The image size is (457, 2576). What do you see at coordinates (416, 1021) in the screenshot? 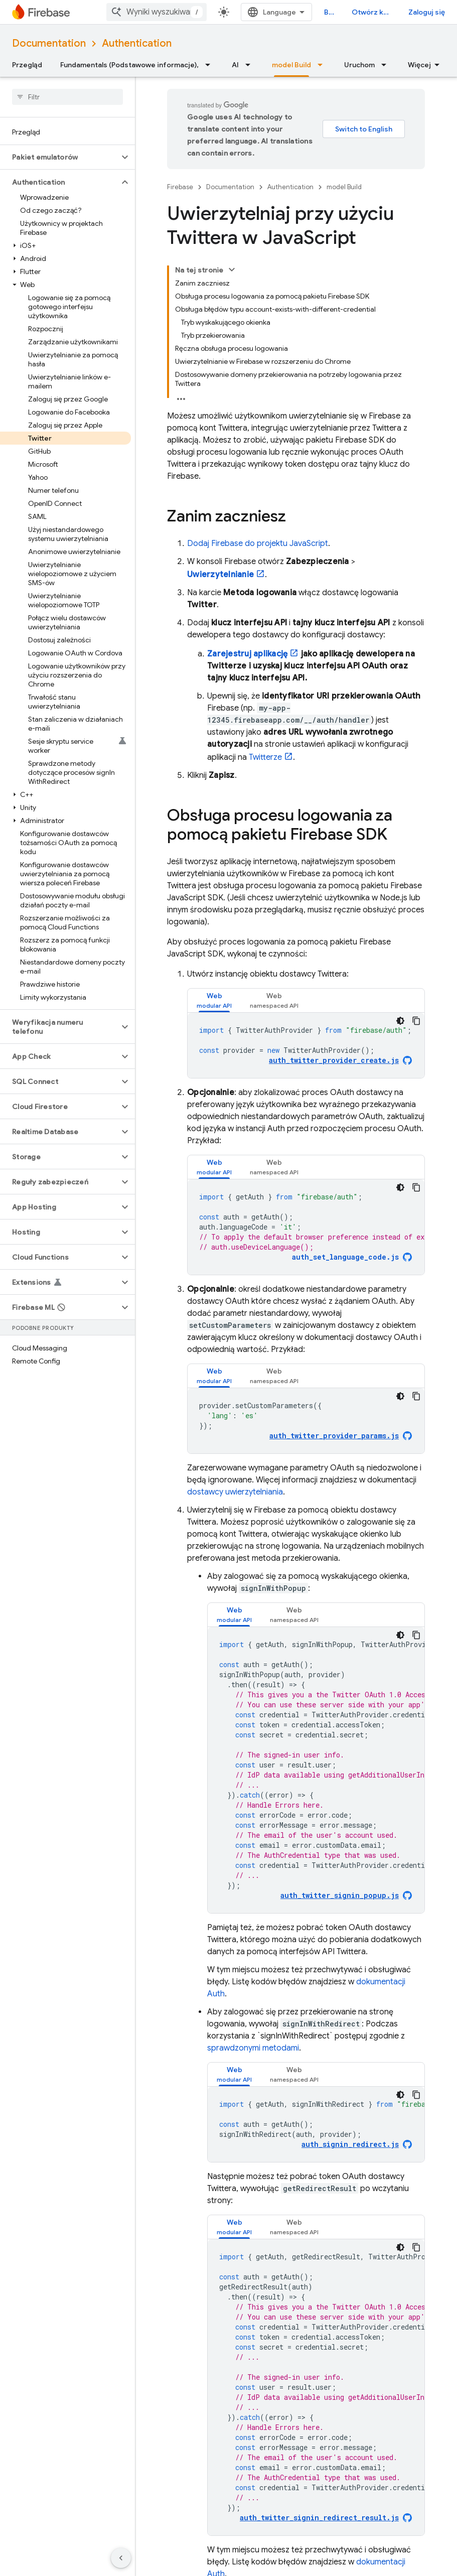
I see `[Kopiuj przykładowy kod]` at bounding box center [416, 1021].